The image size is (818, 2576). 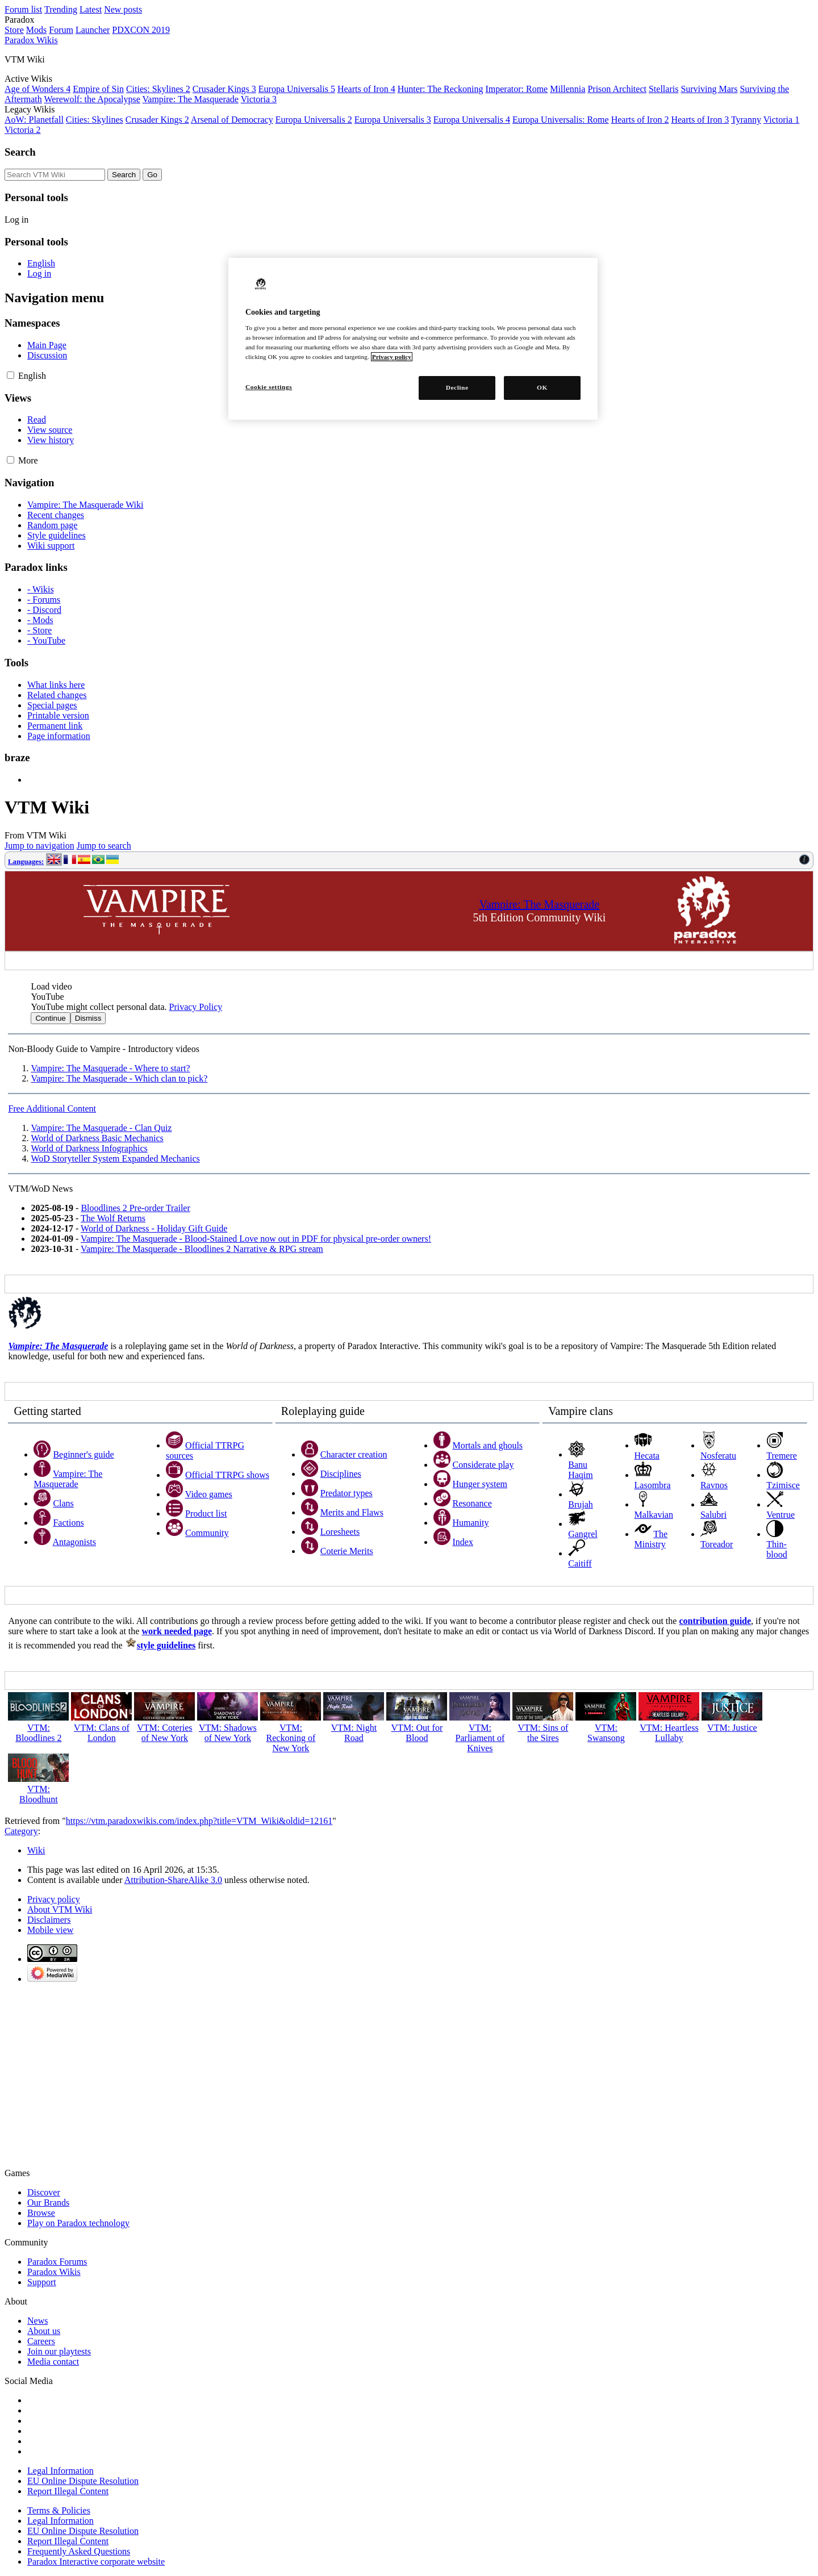 What do you see at coordinates (640, 119) in the screenshot?
I see `Hearts of Iron 2` at bounding box center [640, 119].